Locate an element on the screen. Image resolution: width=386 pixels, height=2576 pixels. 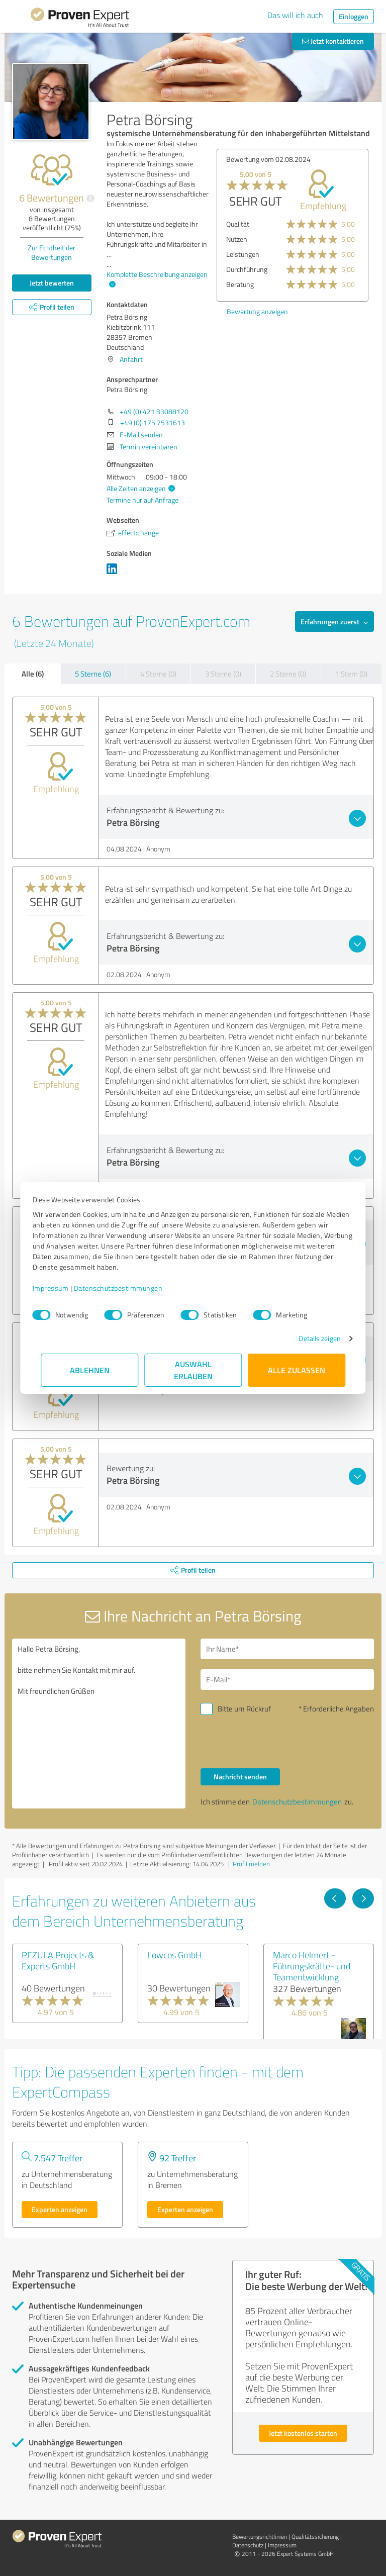
Datenschutzbestimmungen is located at coordinates (126, 1288).